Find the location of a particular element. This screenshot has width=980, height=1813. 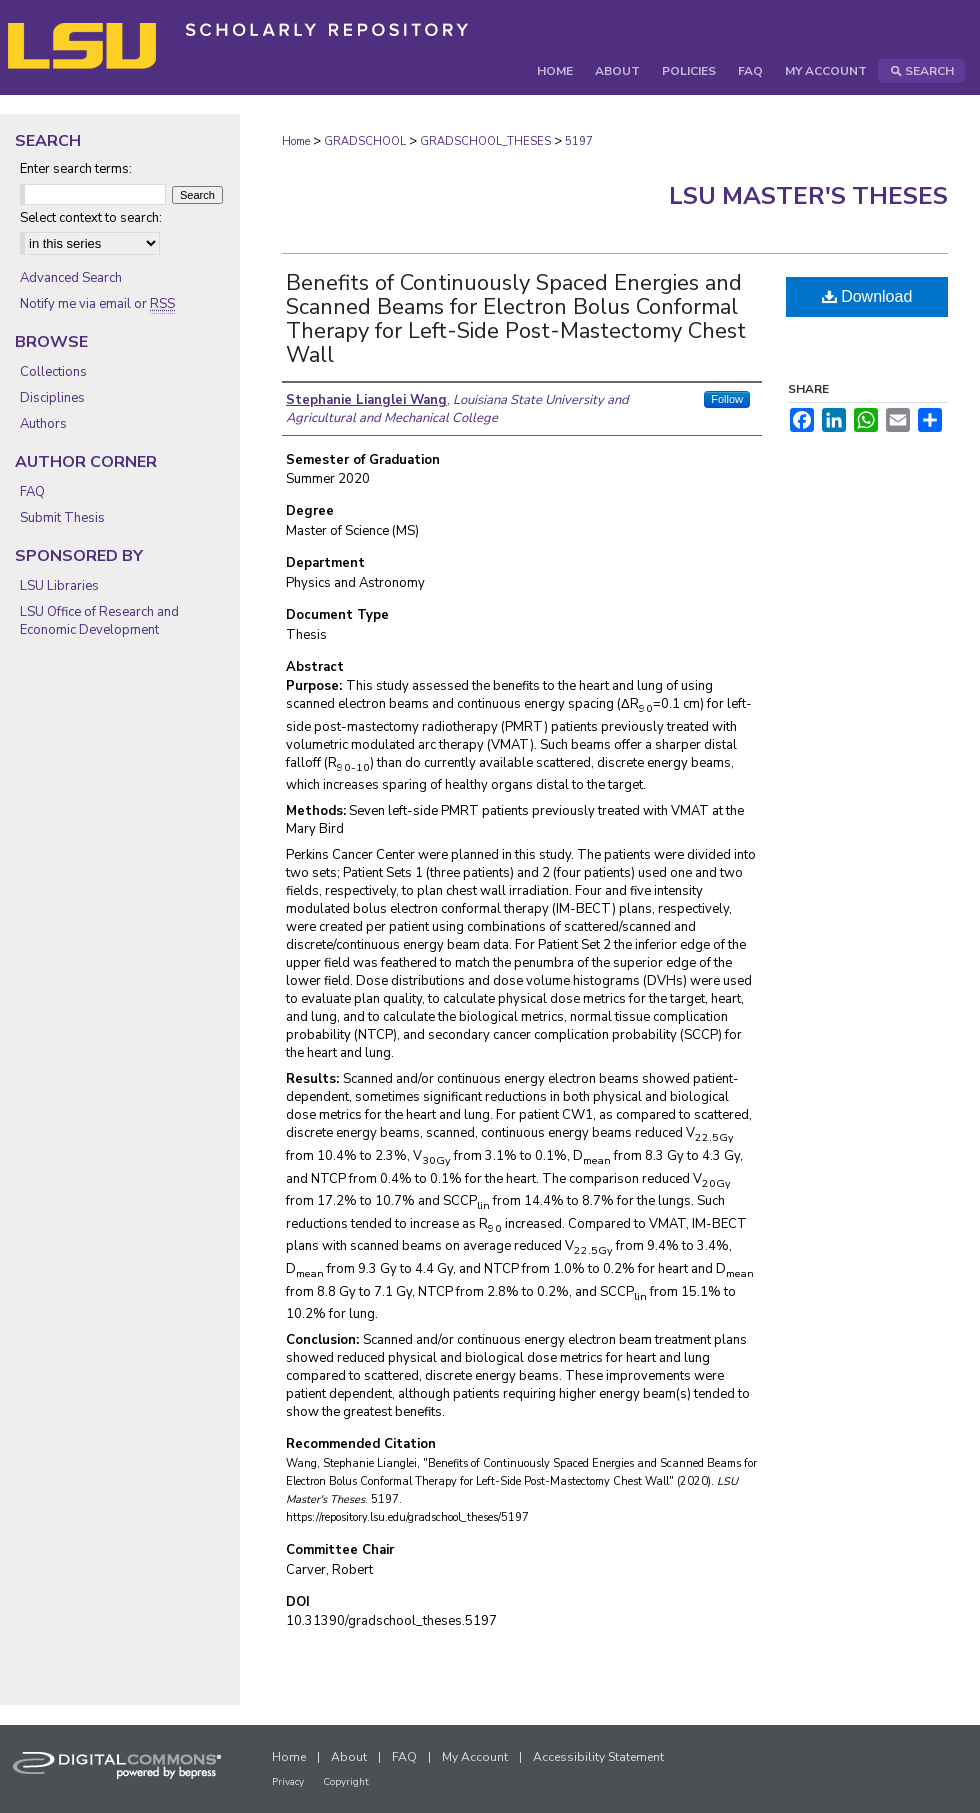

Collections is located at coordinates (53, 372).